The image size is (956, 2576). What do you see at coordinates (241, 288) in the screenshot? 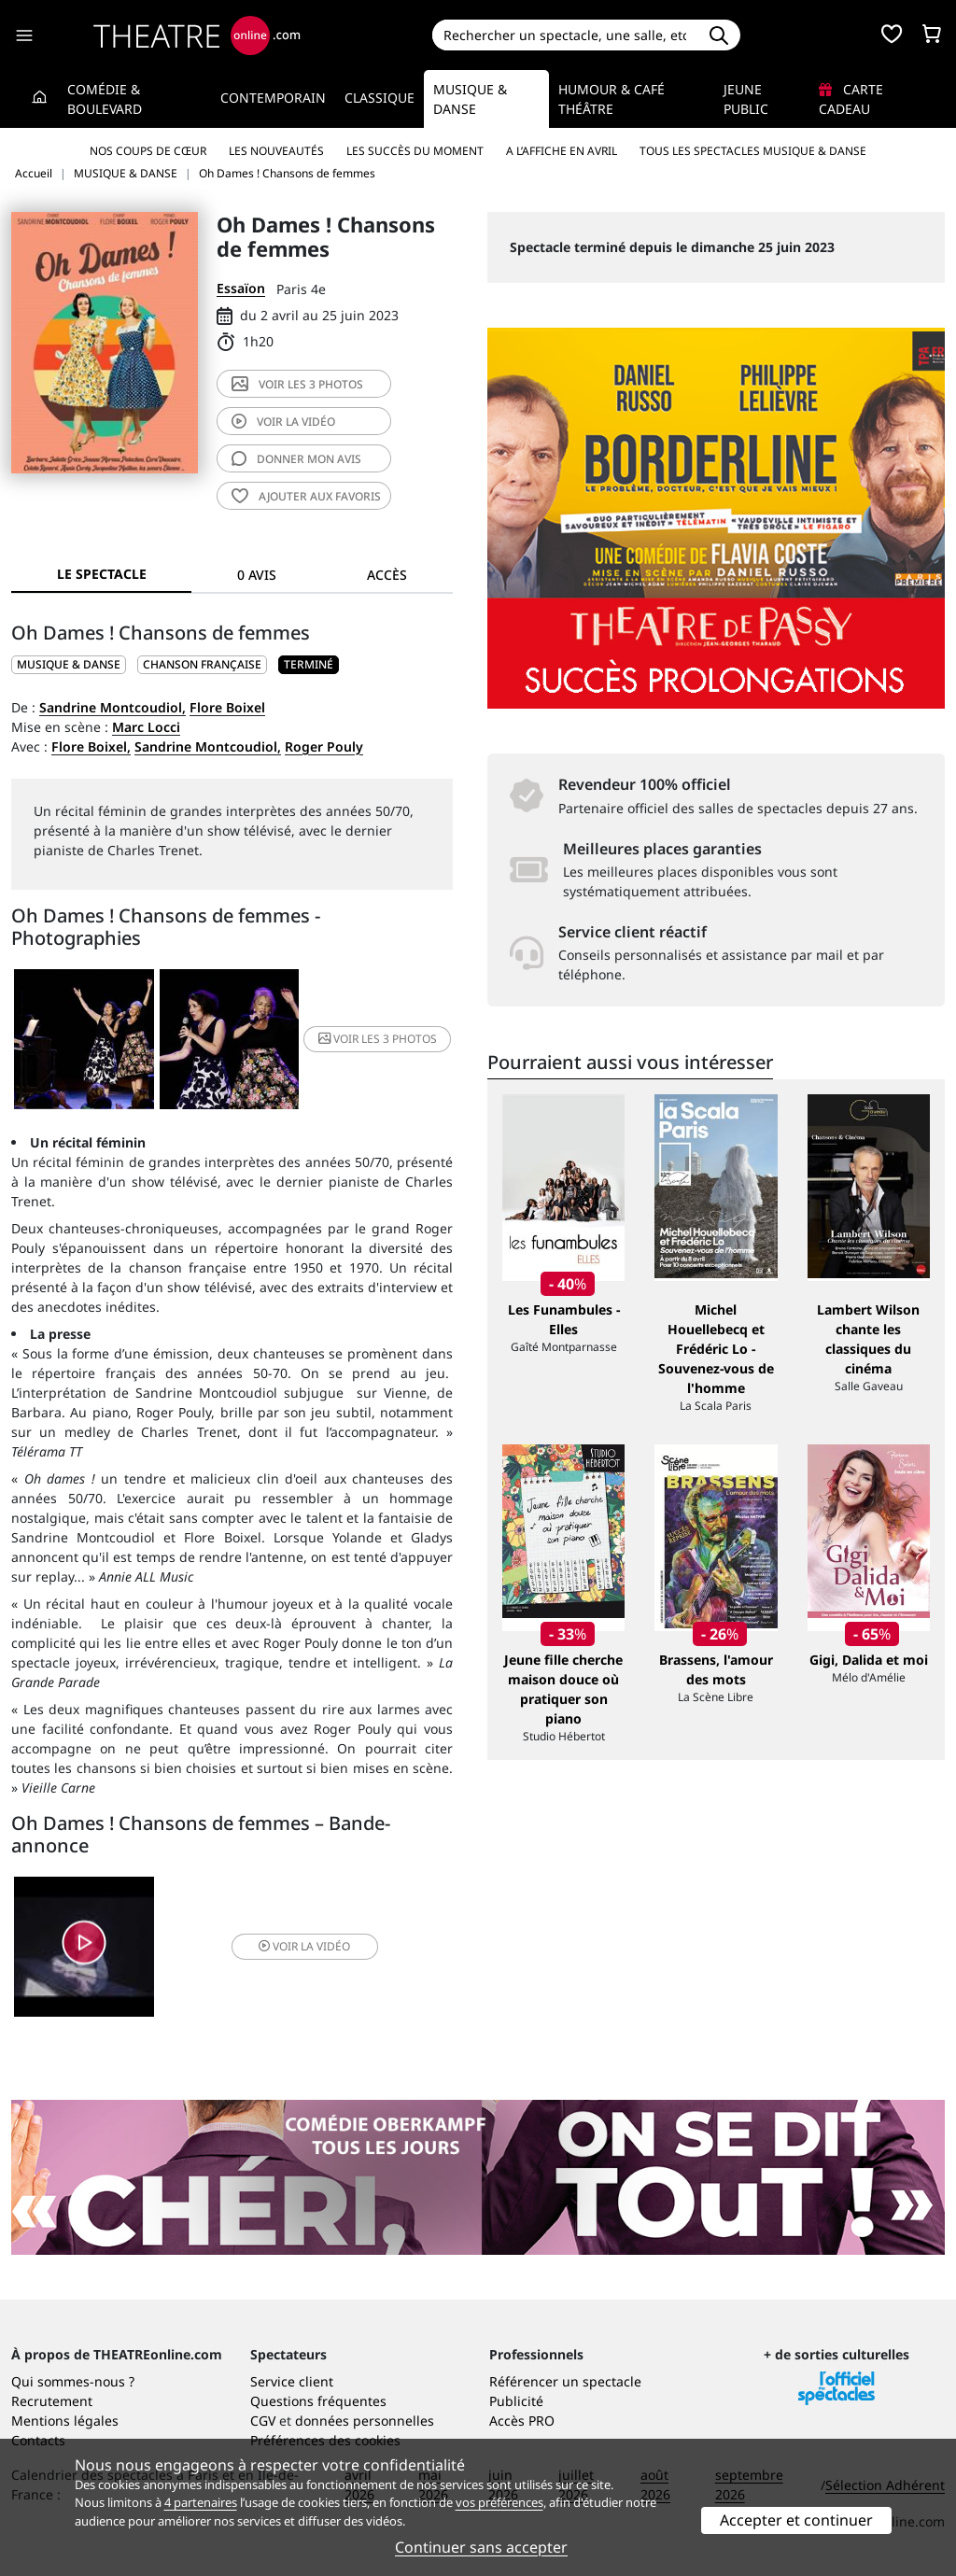
I see `Essaïon` at bounding box center [241, 288].